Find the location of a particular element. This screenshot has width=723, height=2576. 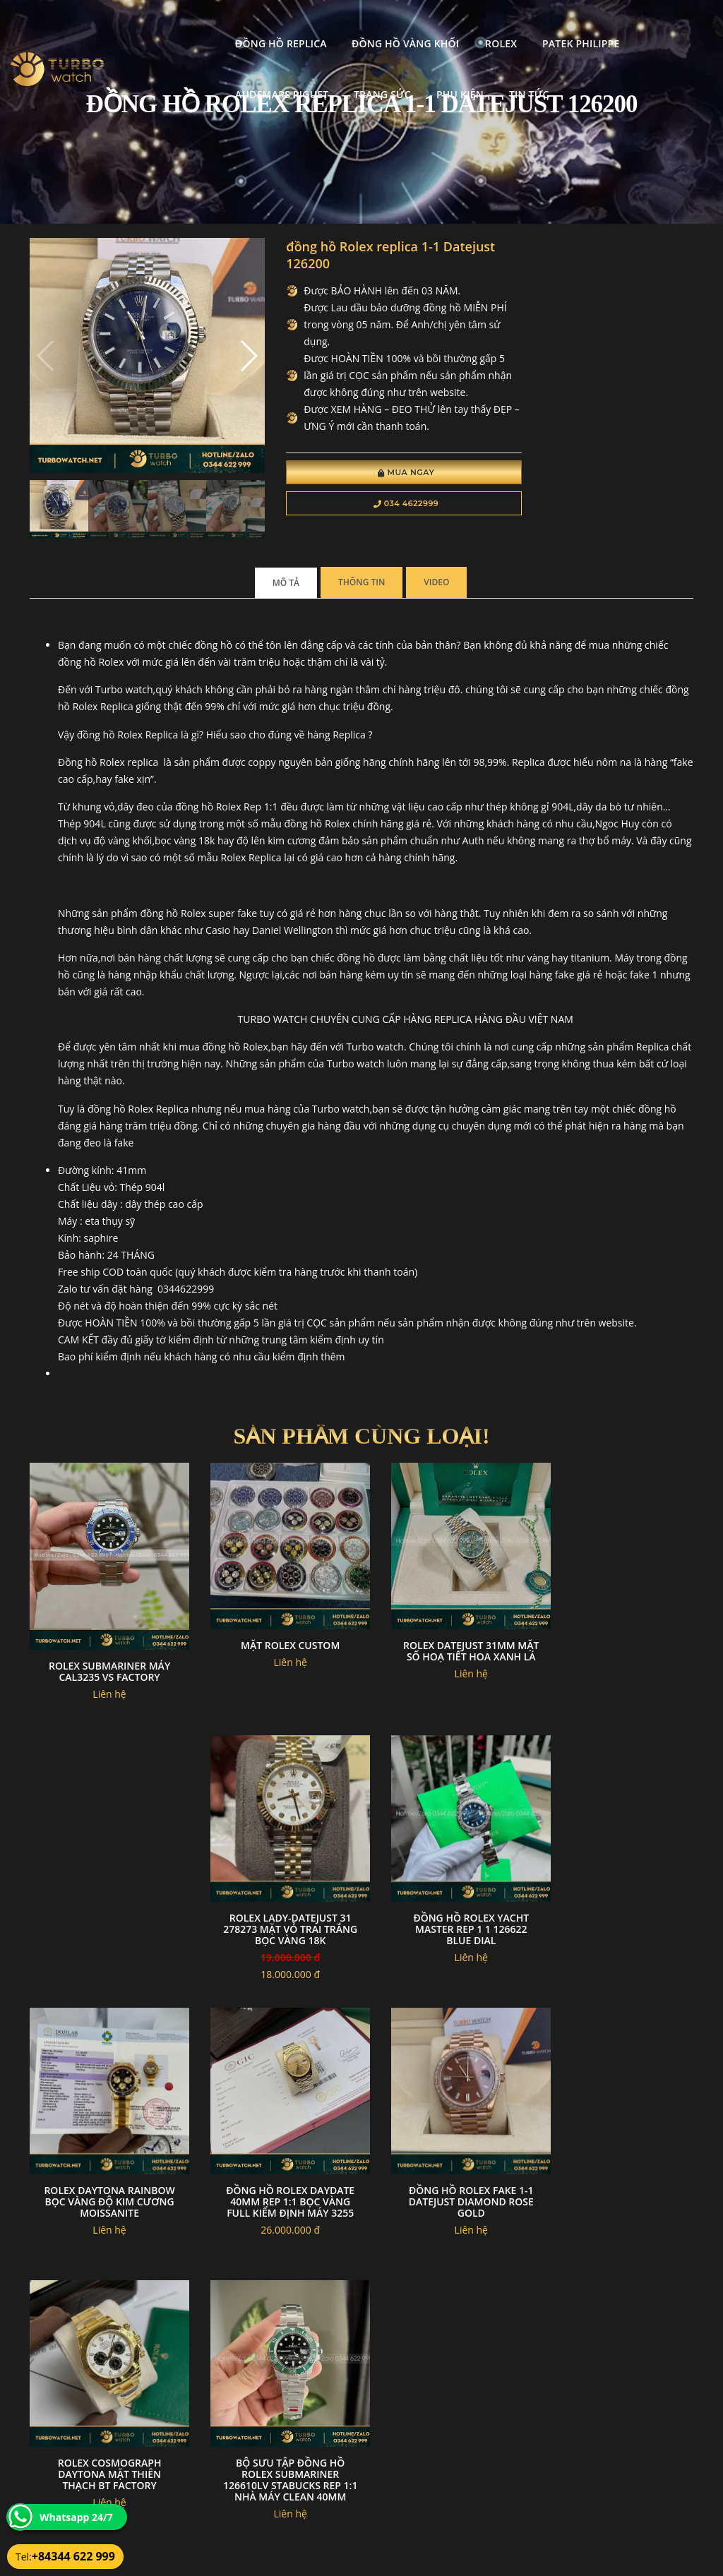

Rolex Submariner máy cal3235 VS Factory is located at coordinates (104, 1641).